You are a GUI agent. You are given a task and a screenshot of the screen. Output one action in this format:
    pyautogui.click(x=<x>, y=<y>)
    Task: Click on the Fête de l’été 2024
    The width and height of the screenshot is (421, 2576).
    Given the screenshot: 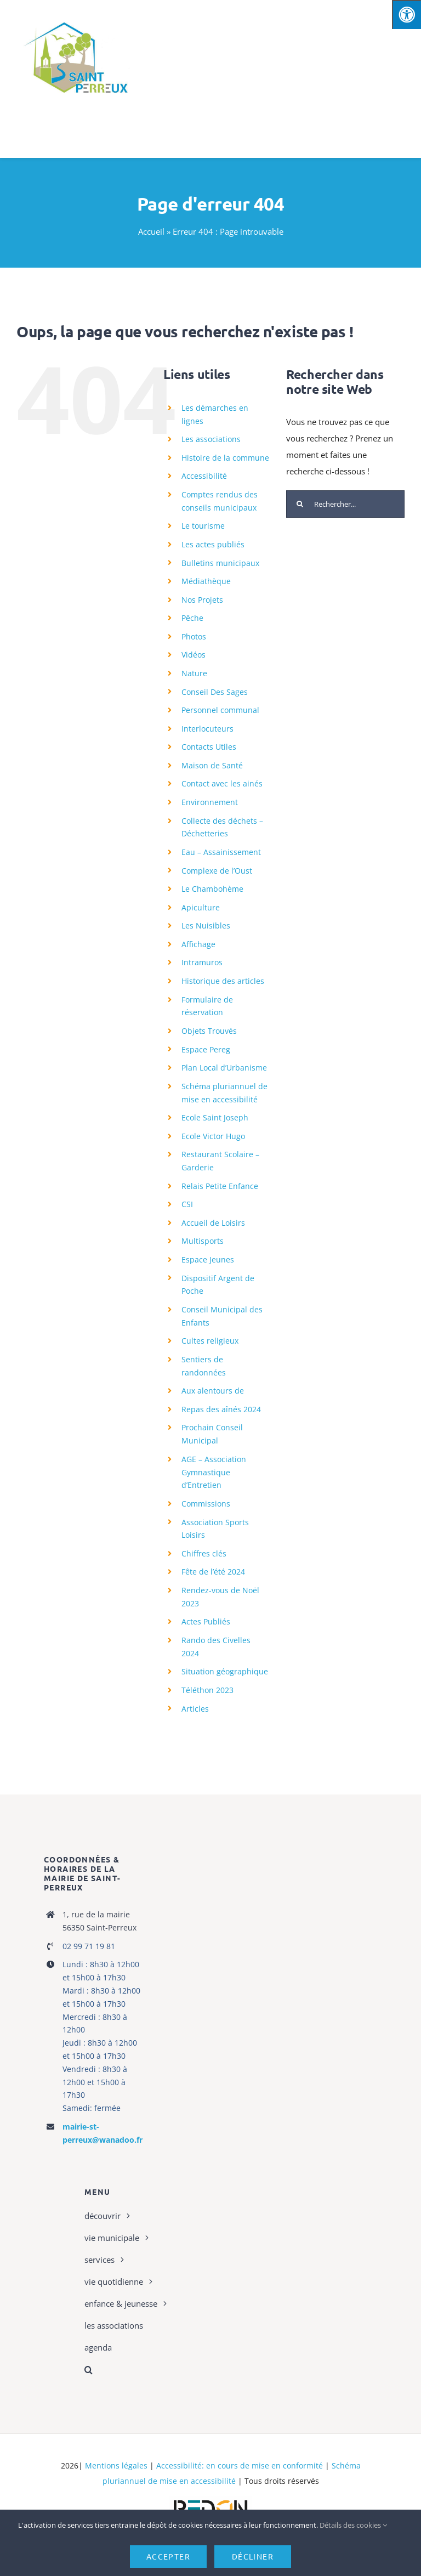 What is the action you would take?
    pyautogui.click(x=213, y=1571)
    